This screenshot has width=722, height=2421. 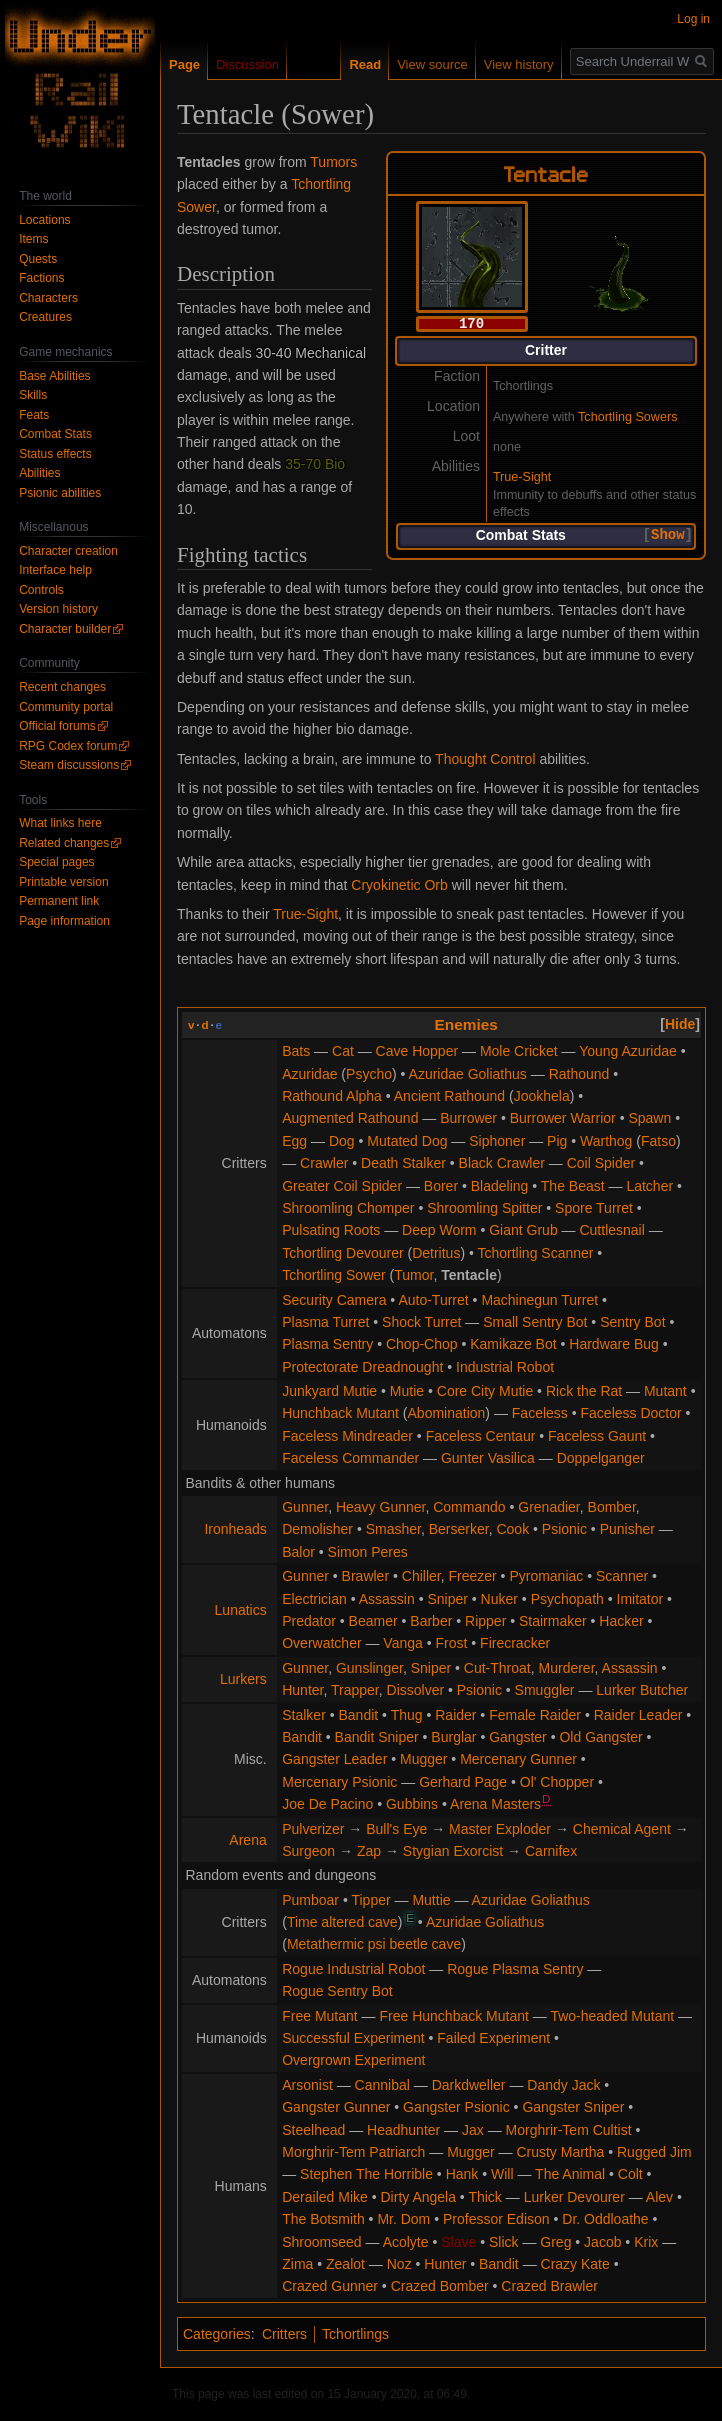 What do you see at coordinates (368, 1552) in the screenshot?
I see `Simon Peres` at bounding box center [368, 1552].